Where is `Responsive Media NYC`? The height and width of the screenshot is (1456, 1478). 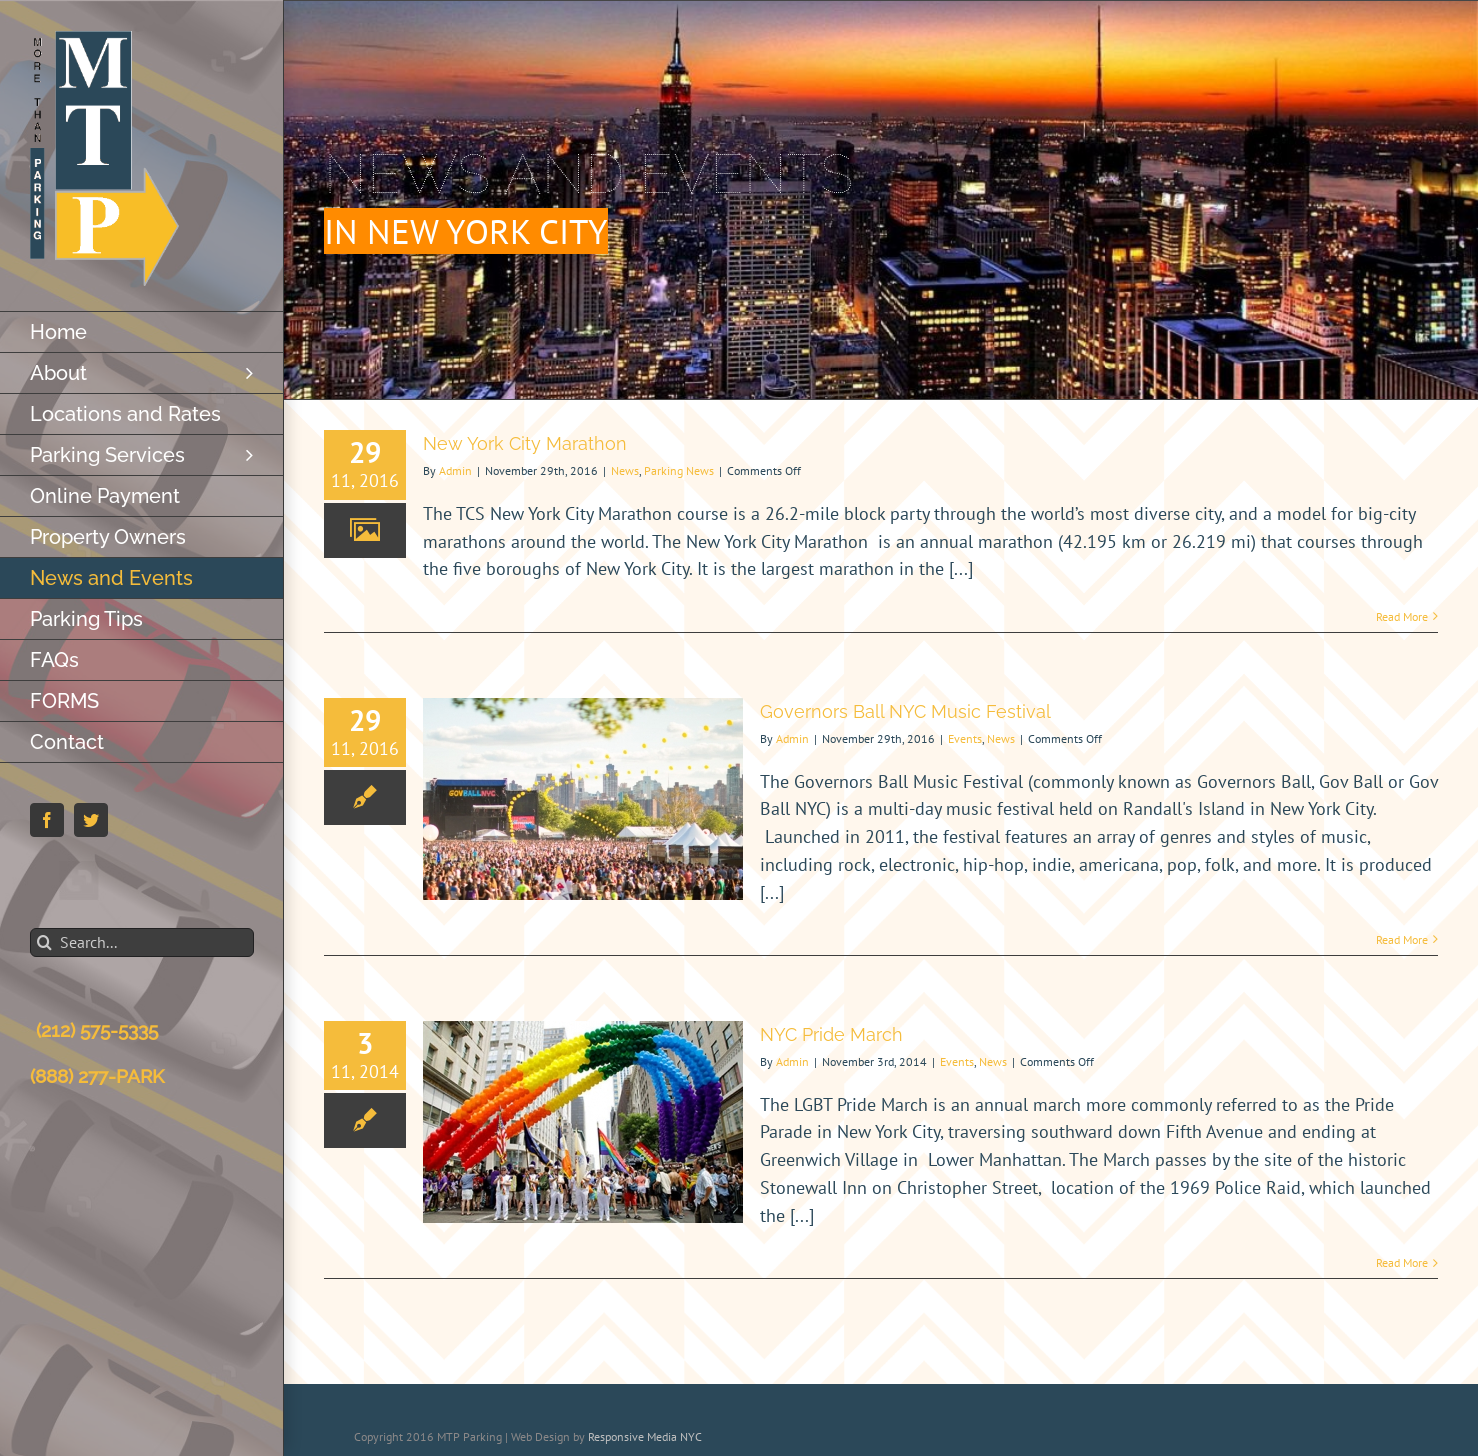 Responsive Media NYC is located at coordinates (645, 1436).